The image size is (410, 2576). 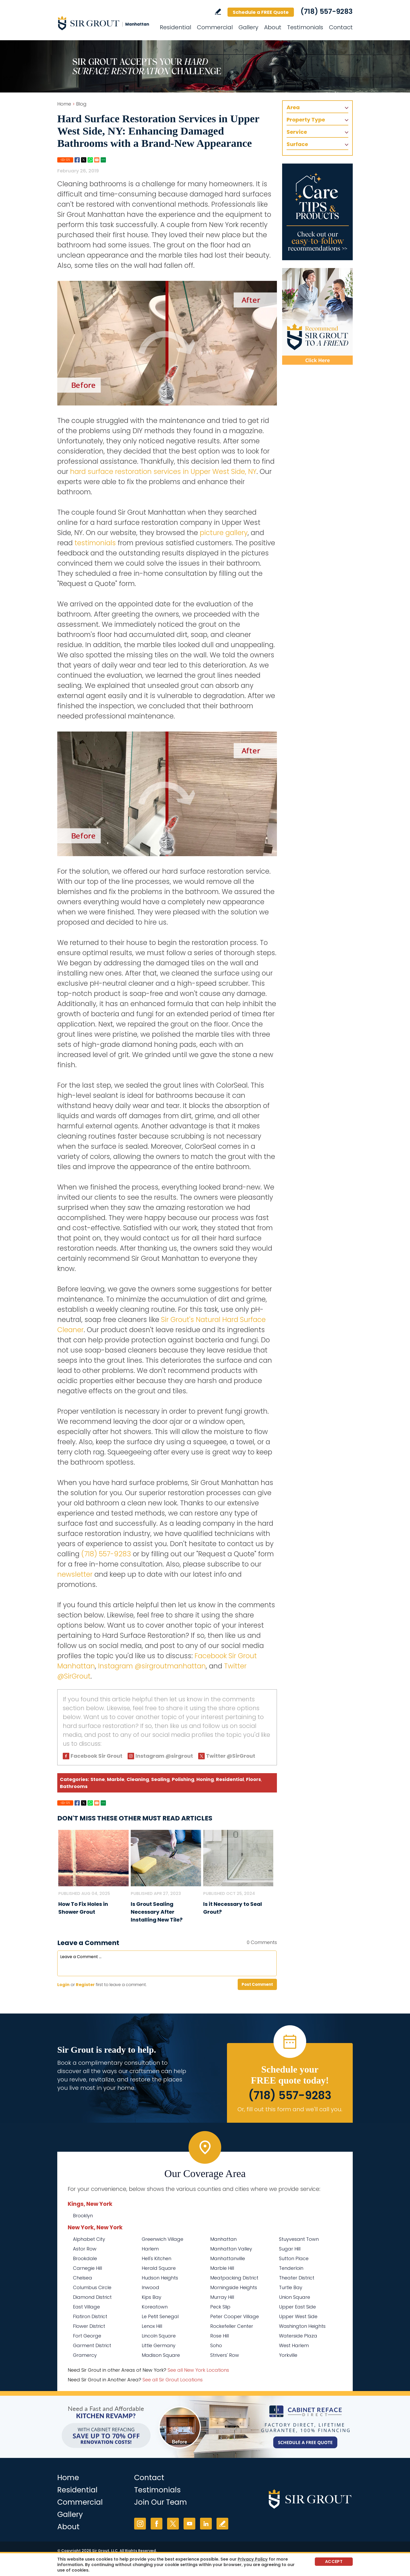 What do you see at coordinates (157, 1911) in the screenshot?
I see `Is Grout Sealing Necessary After Installing New Tile? [Go to Is Grout Sealing Necessary After Installing New Tile?]` at bounding box center [157, 1911].